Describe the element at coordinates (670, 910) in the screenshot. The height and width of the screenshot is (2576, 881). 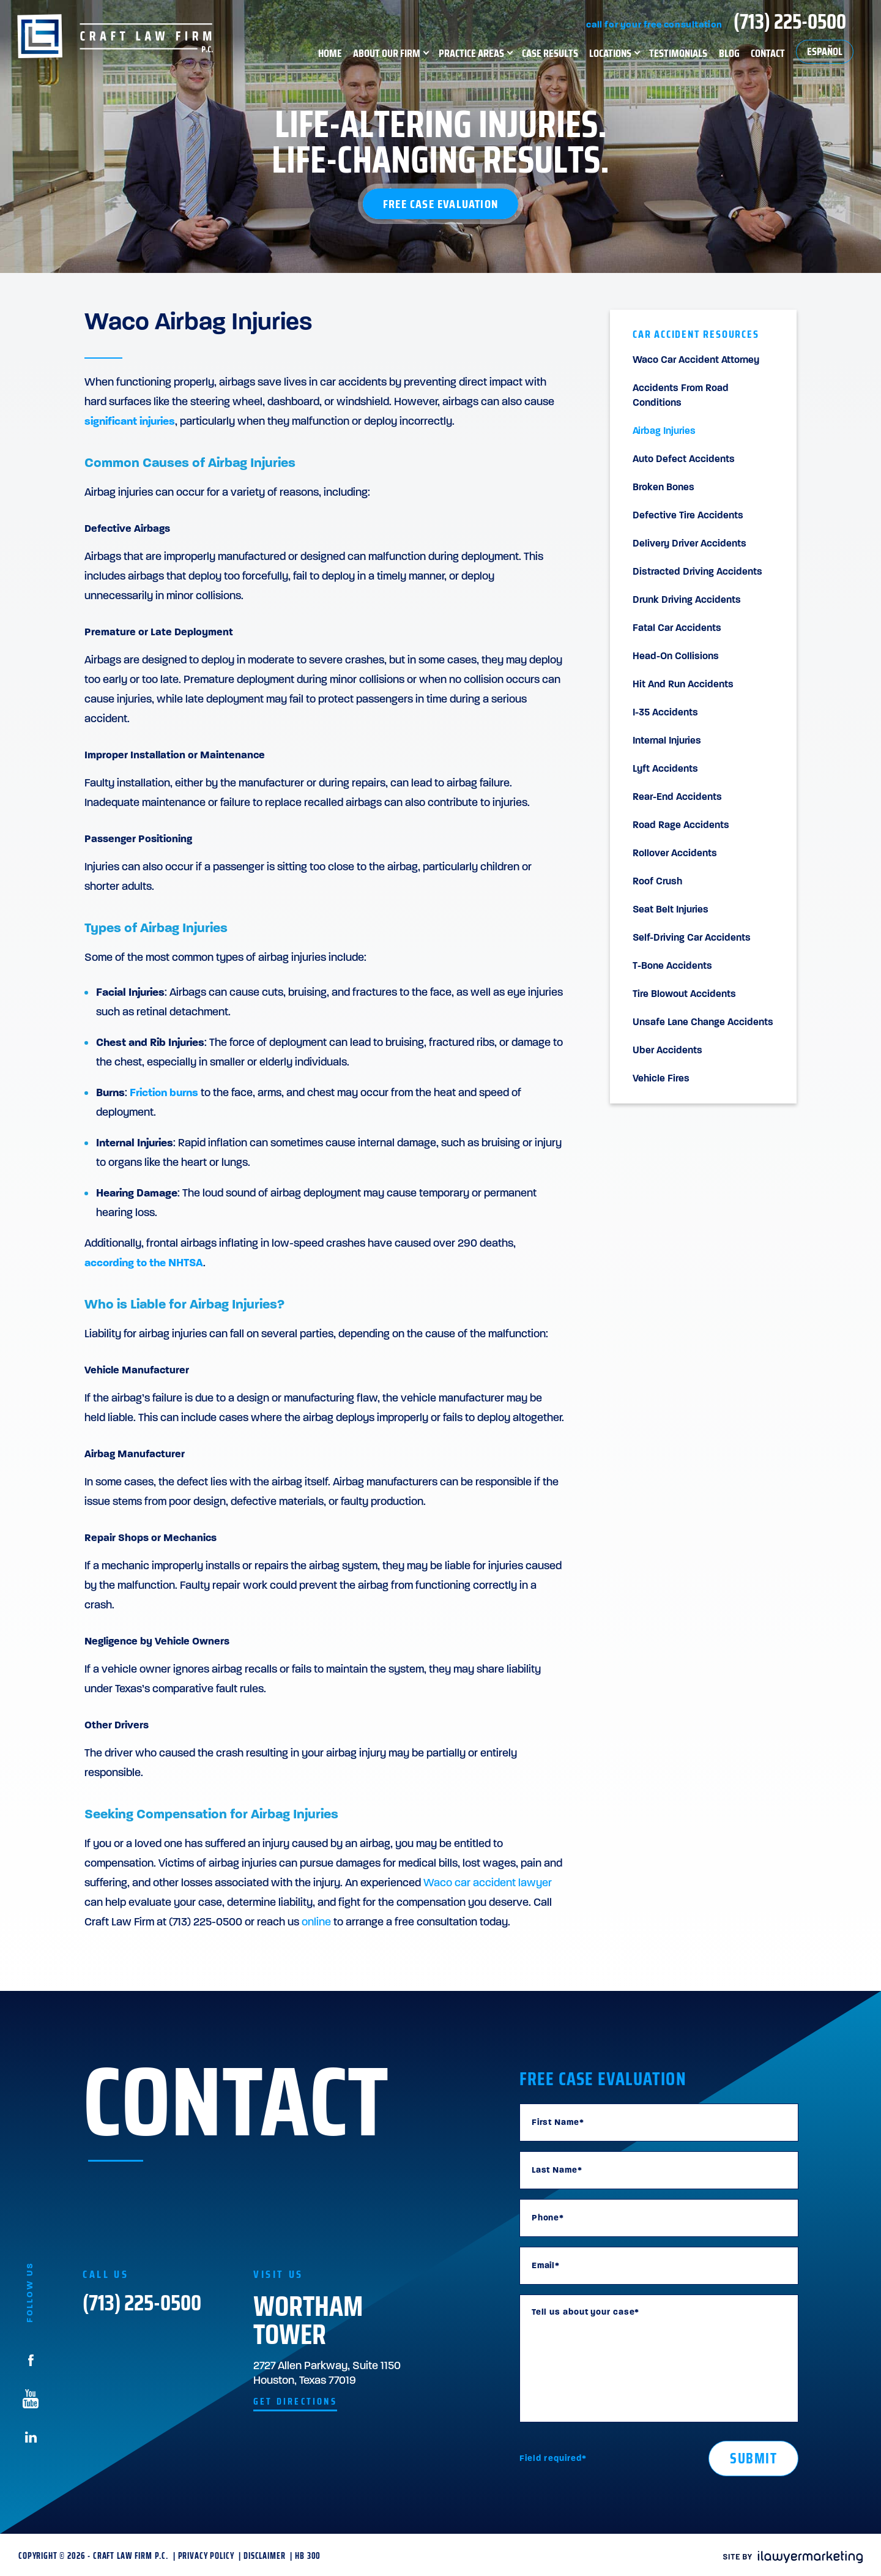
I see `Seat Belt Injuries` at that location.